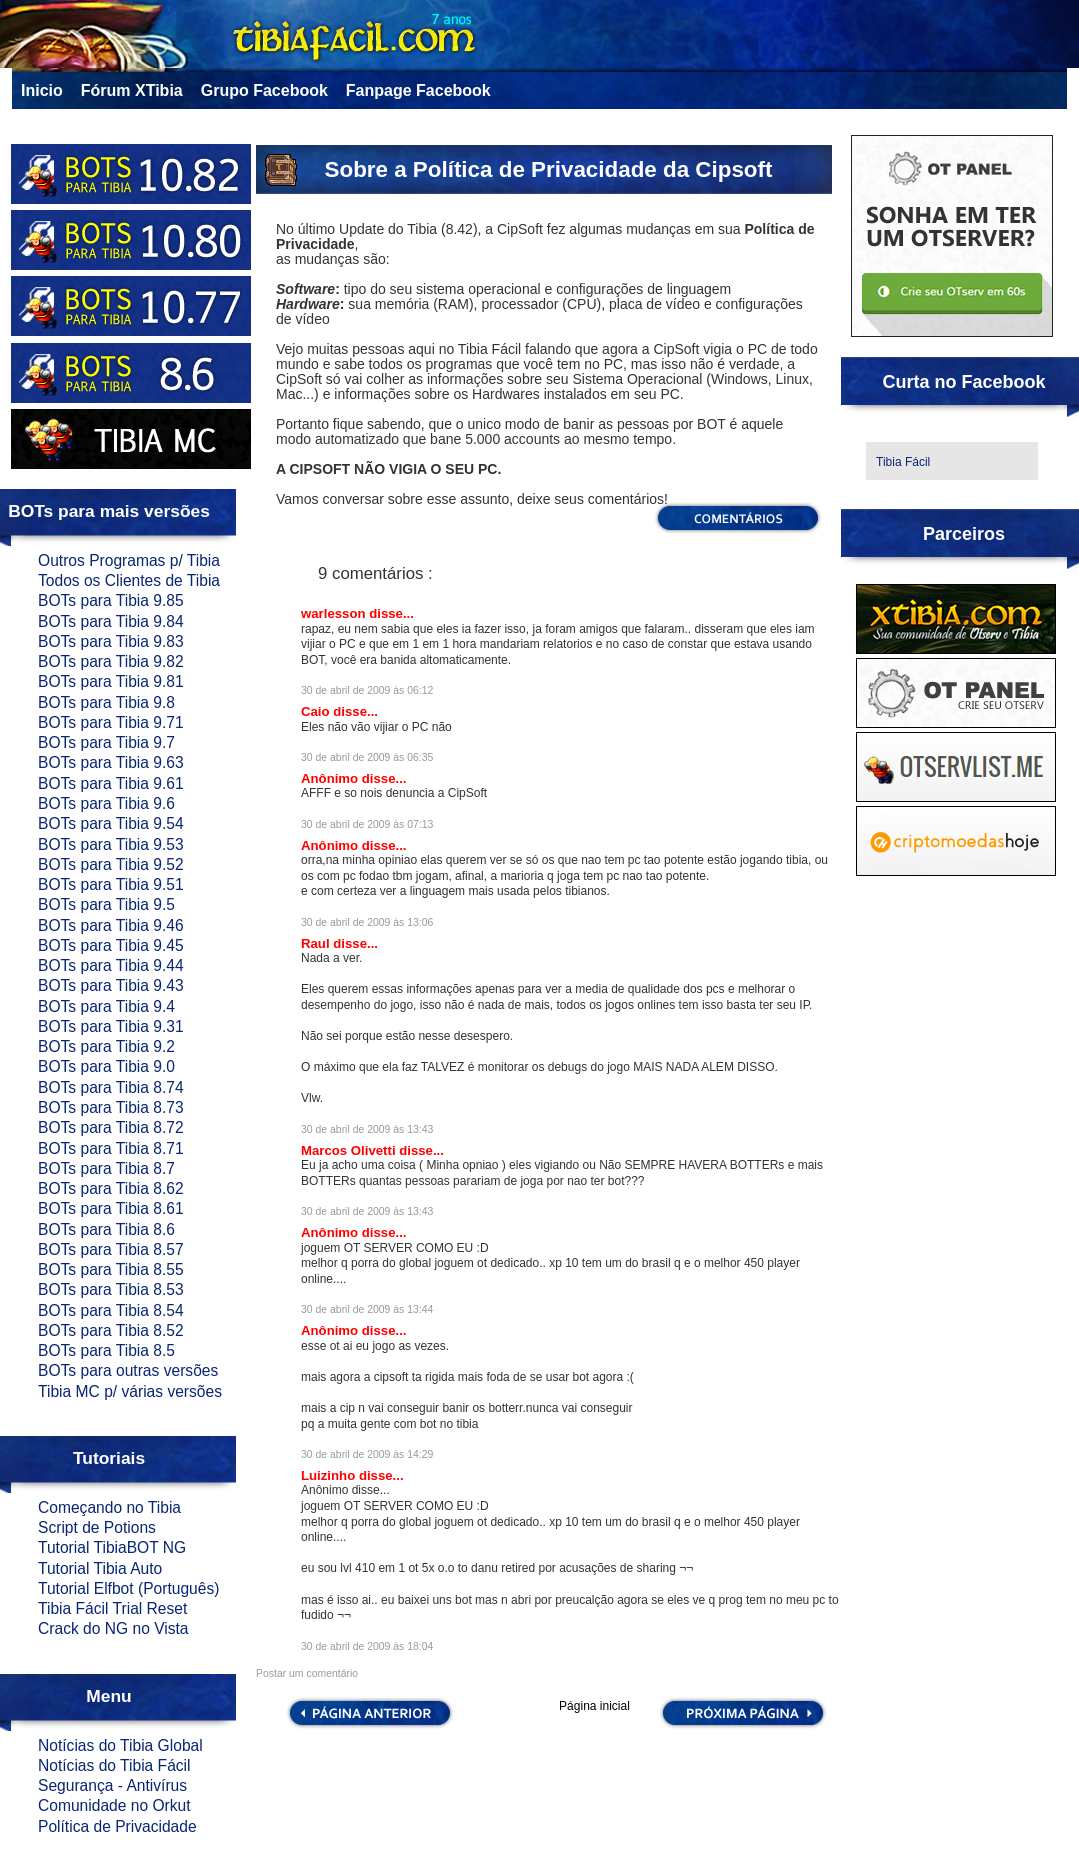 This screenshot has height=1857, width=1079. I want to click on Tutorial Elfbot (Português), so click(128, 1588).